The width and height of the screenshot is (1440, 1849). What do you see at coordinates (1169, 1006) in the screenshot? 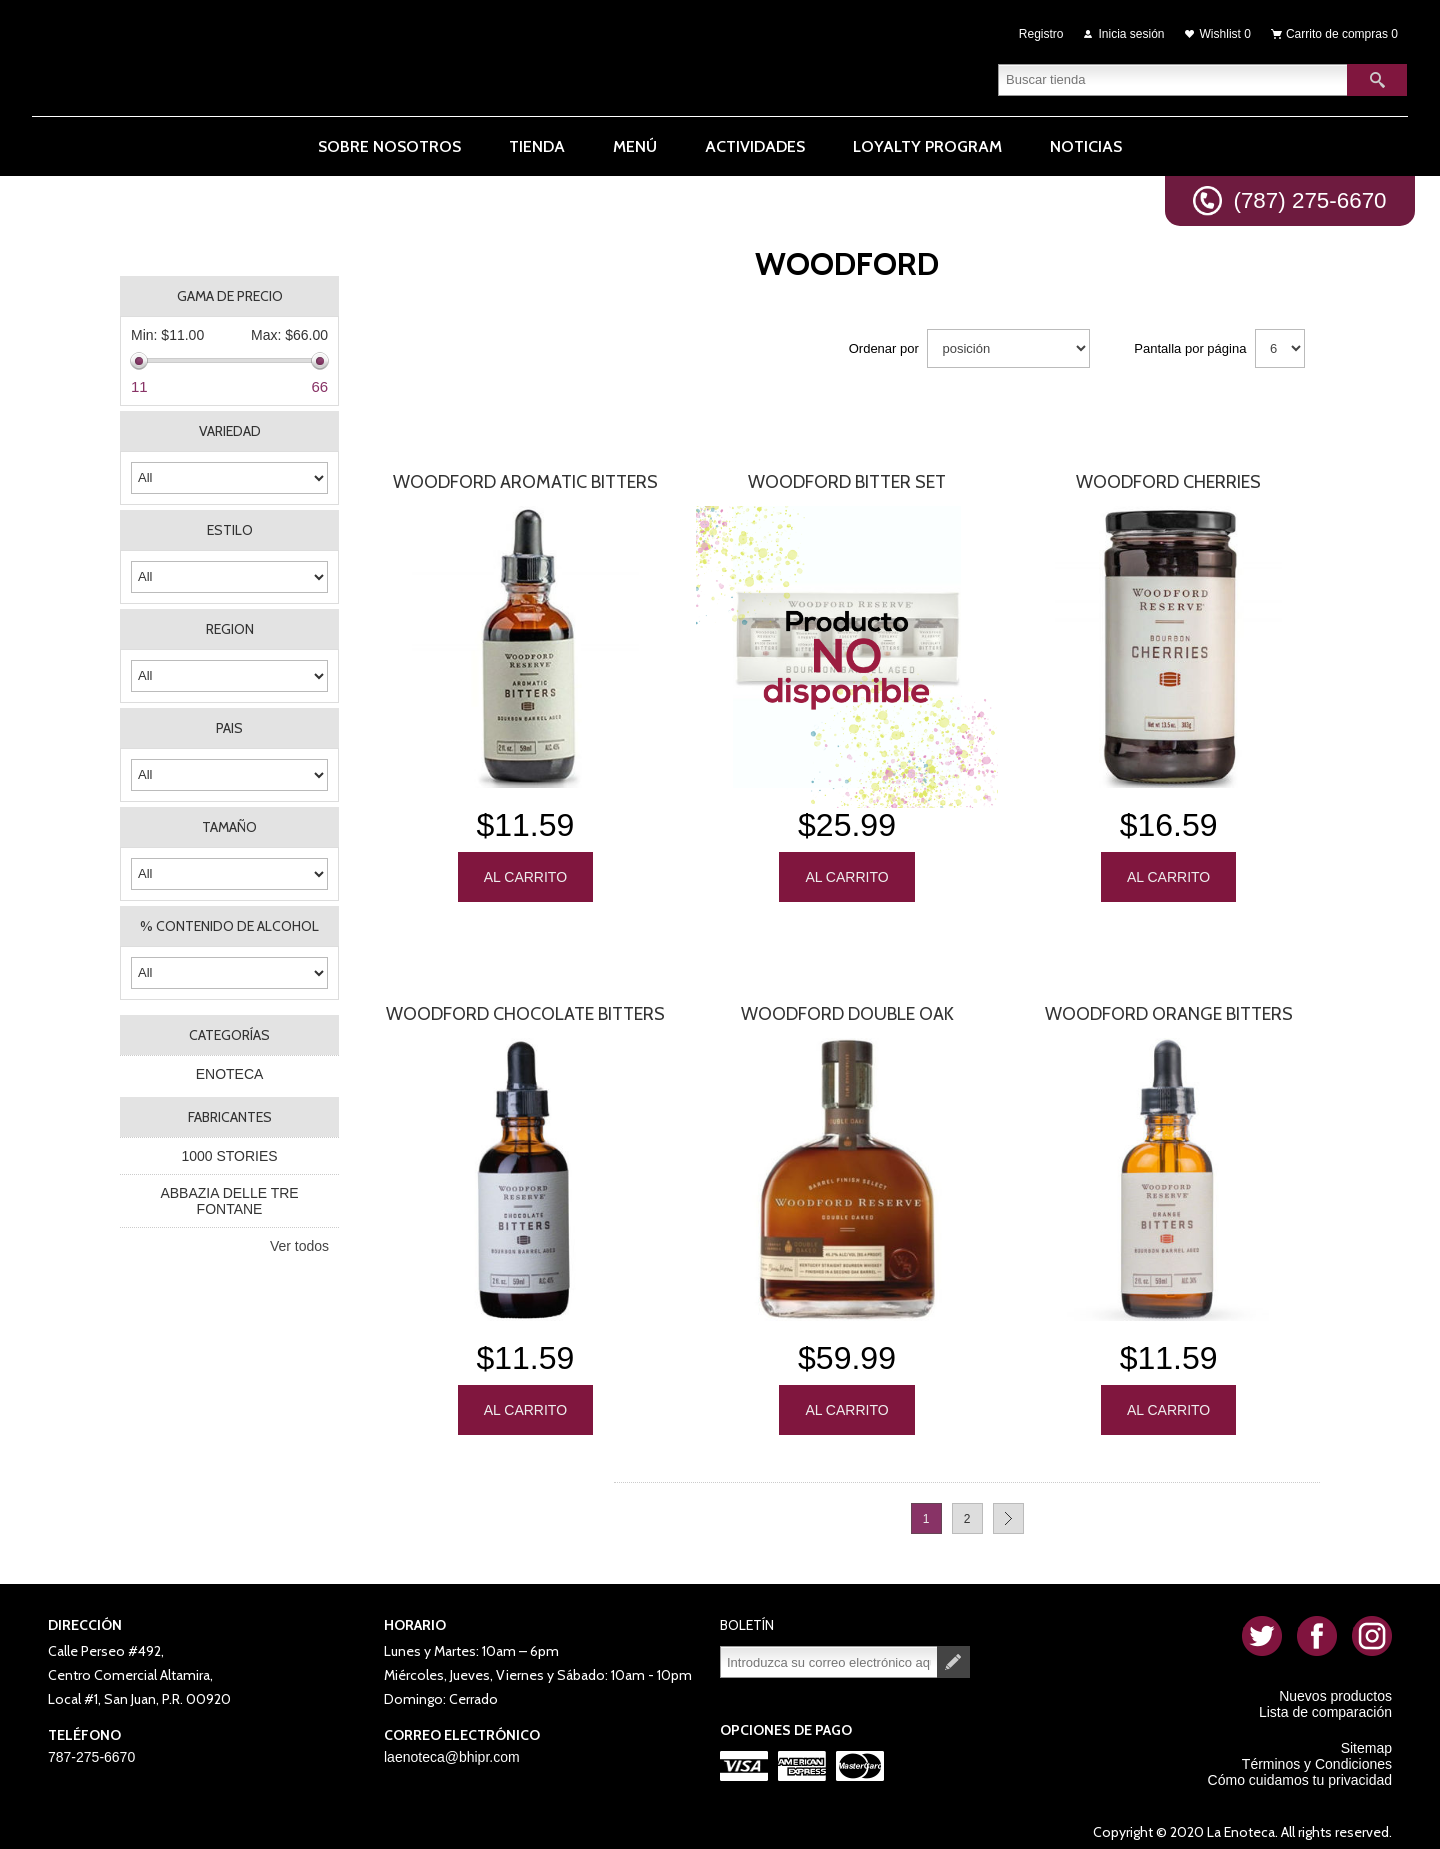
I see `Woodford Orange Bitters` at bounding box center [1169, 1006].